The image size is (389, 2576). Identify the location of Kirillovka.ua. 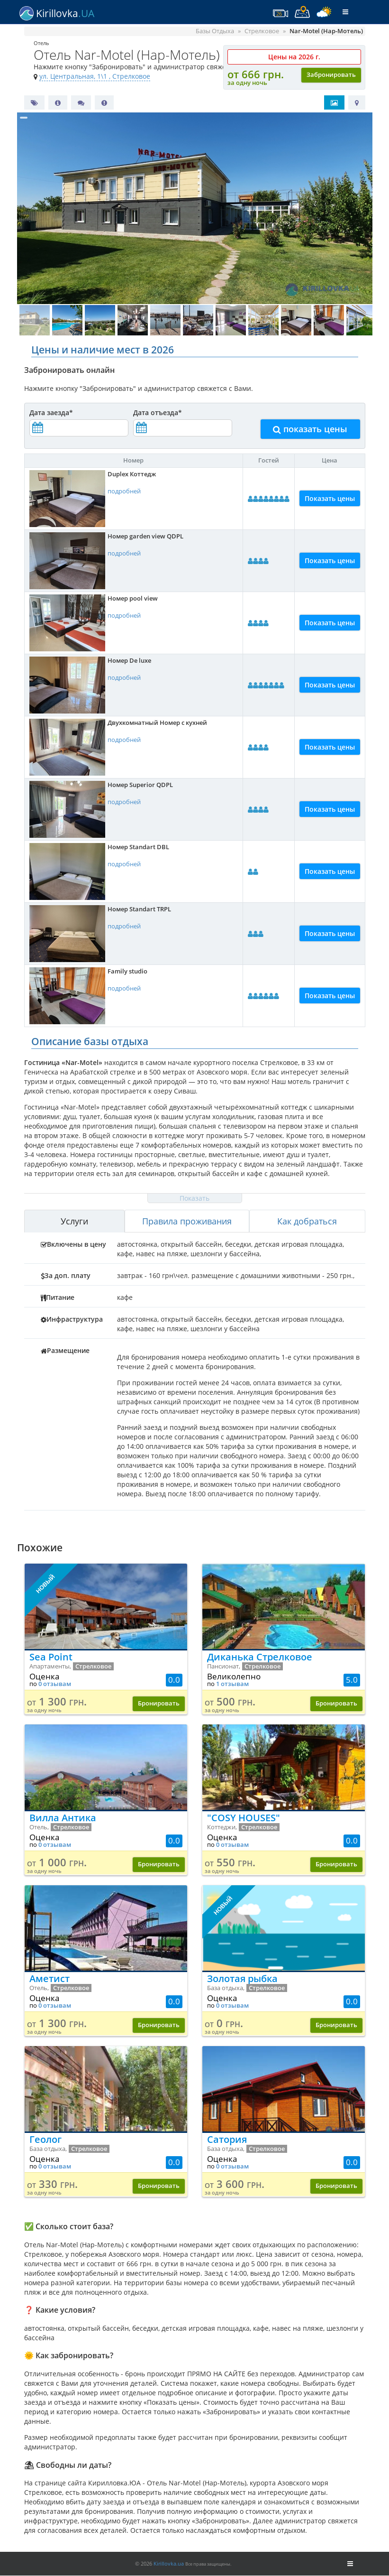
(169, 2563).